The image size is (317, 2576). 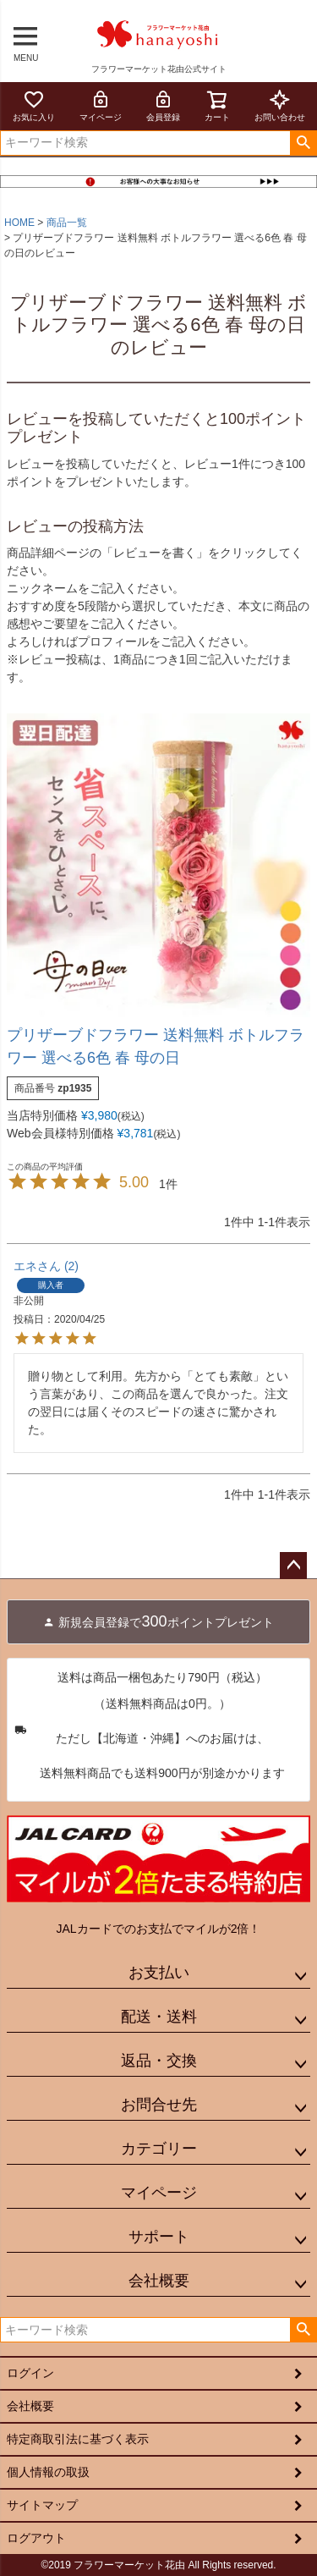 What do you see at coordinates (19, 222) in the screenshot?
I see `HOME` at bounding box center [19, 222].